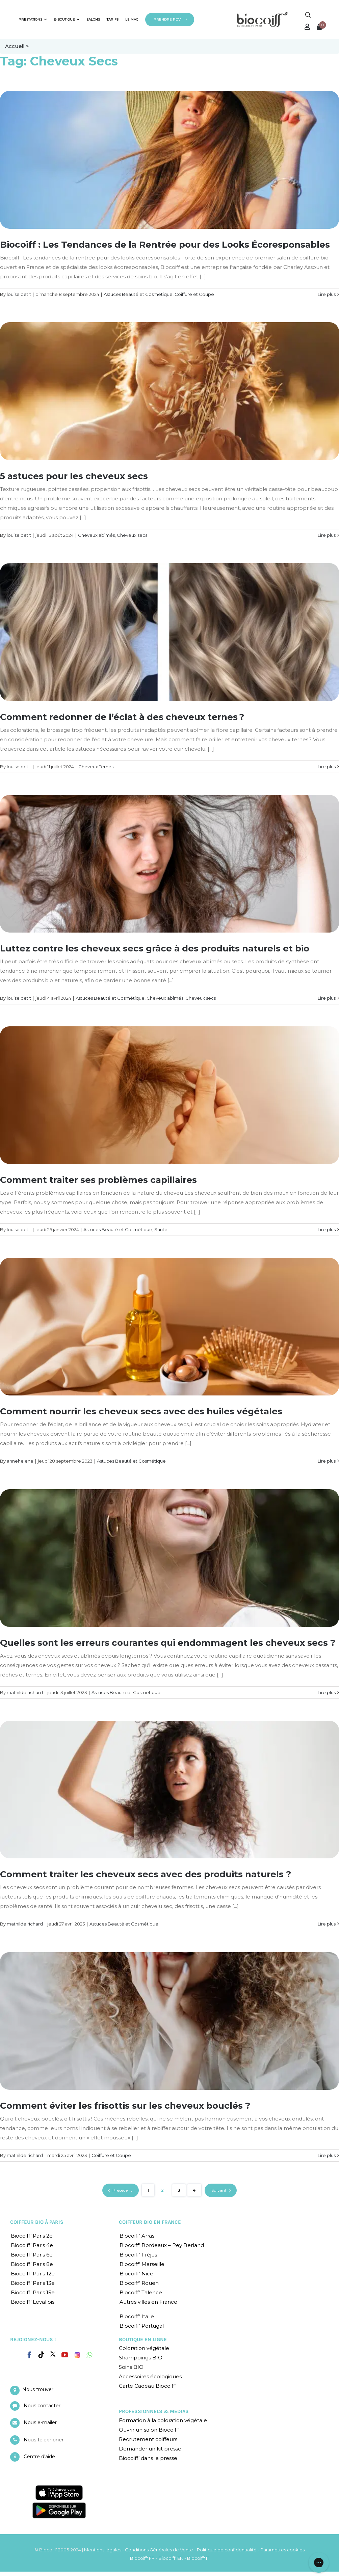 The image size is (339, 2576). I want to click on Nous trouver, so click(37, 2389).